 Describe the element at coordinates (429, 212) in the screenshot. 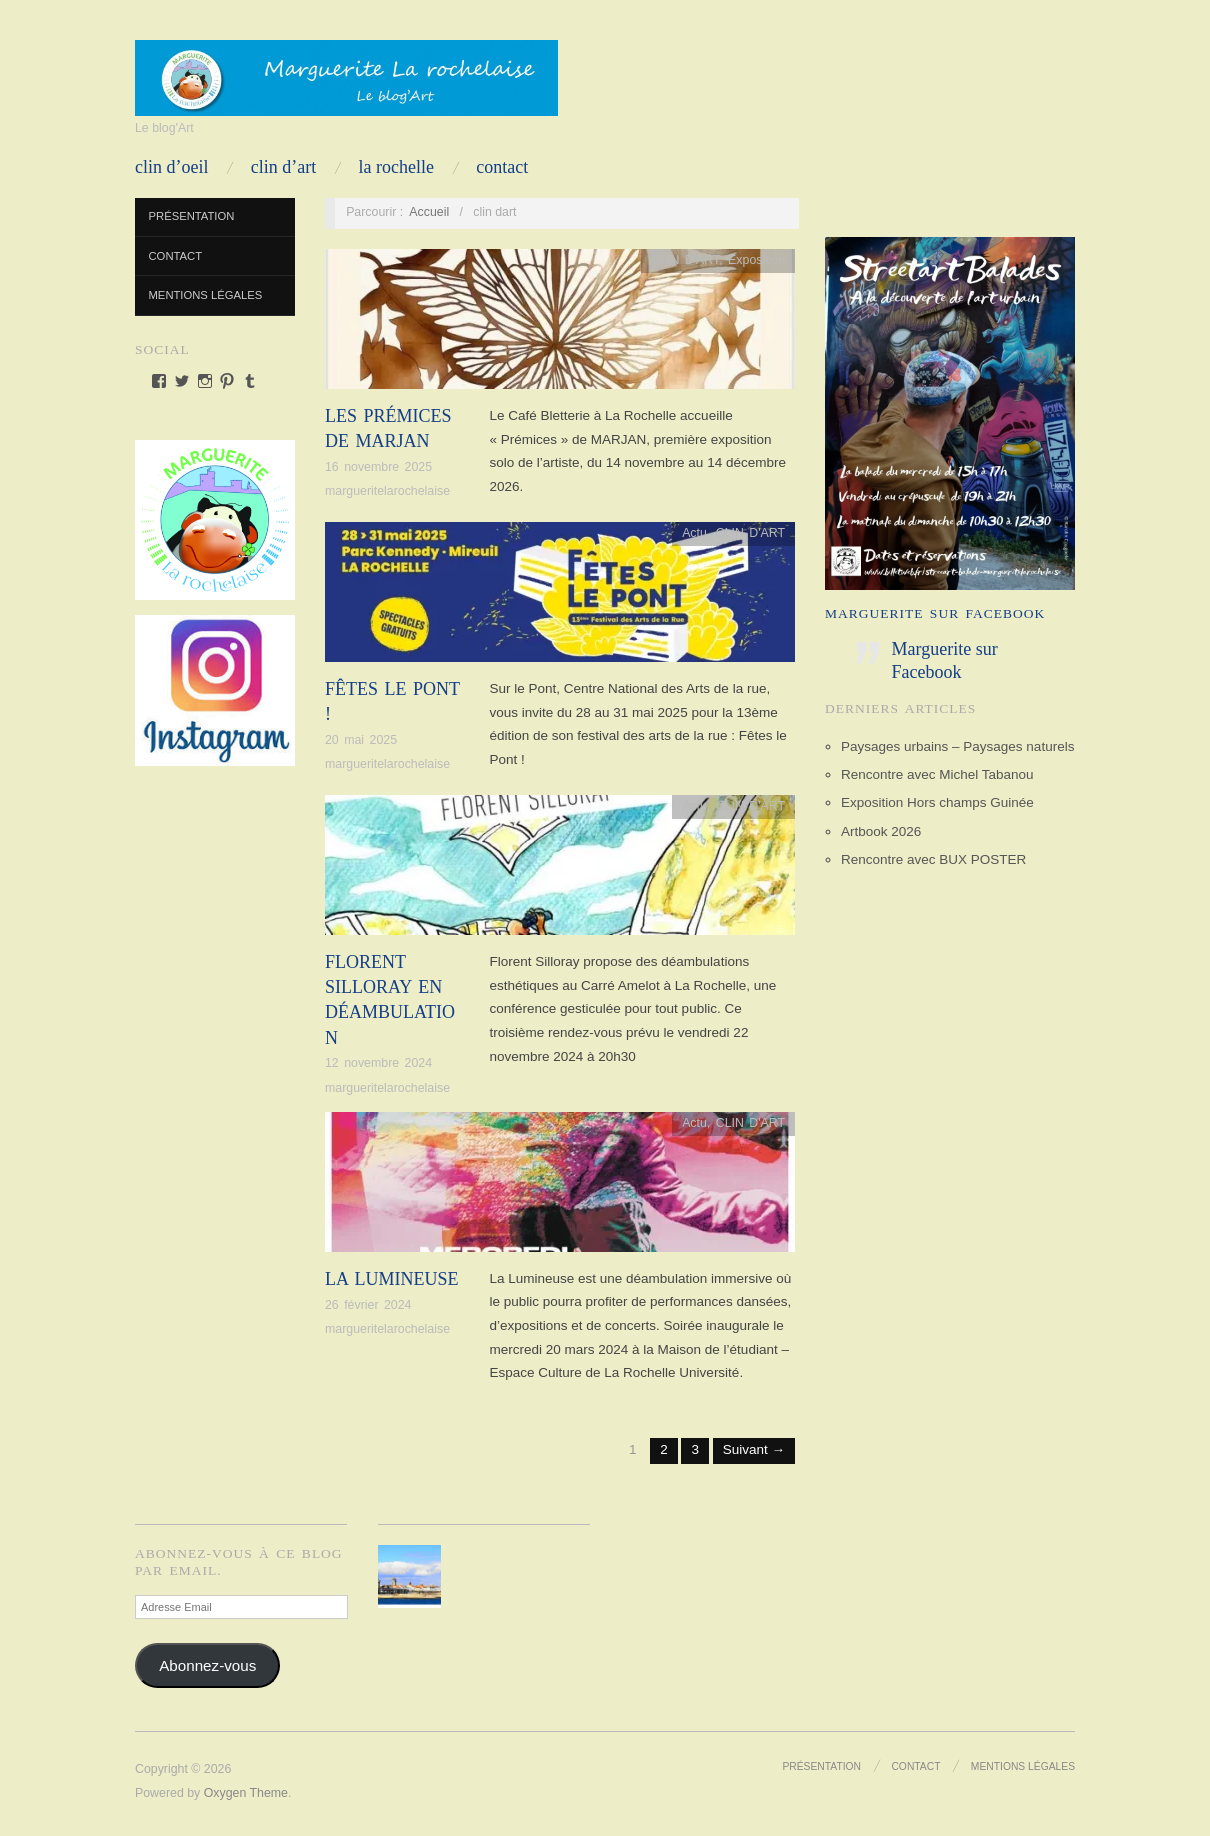

I see `Accueil` at that location.